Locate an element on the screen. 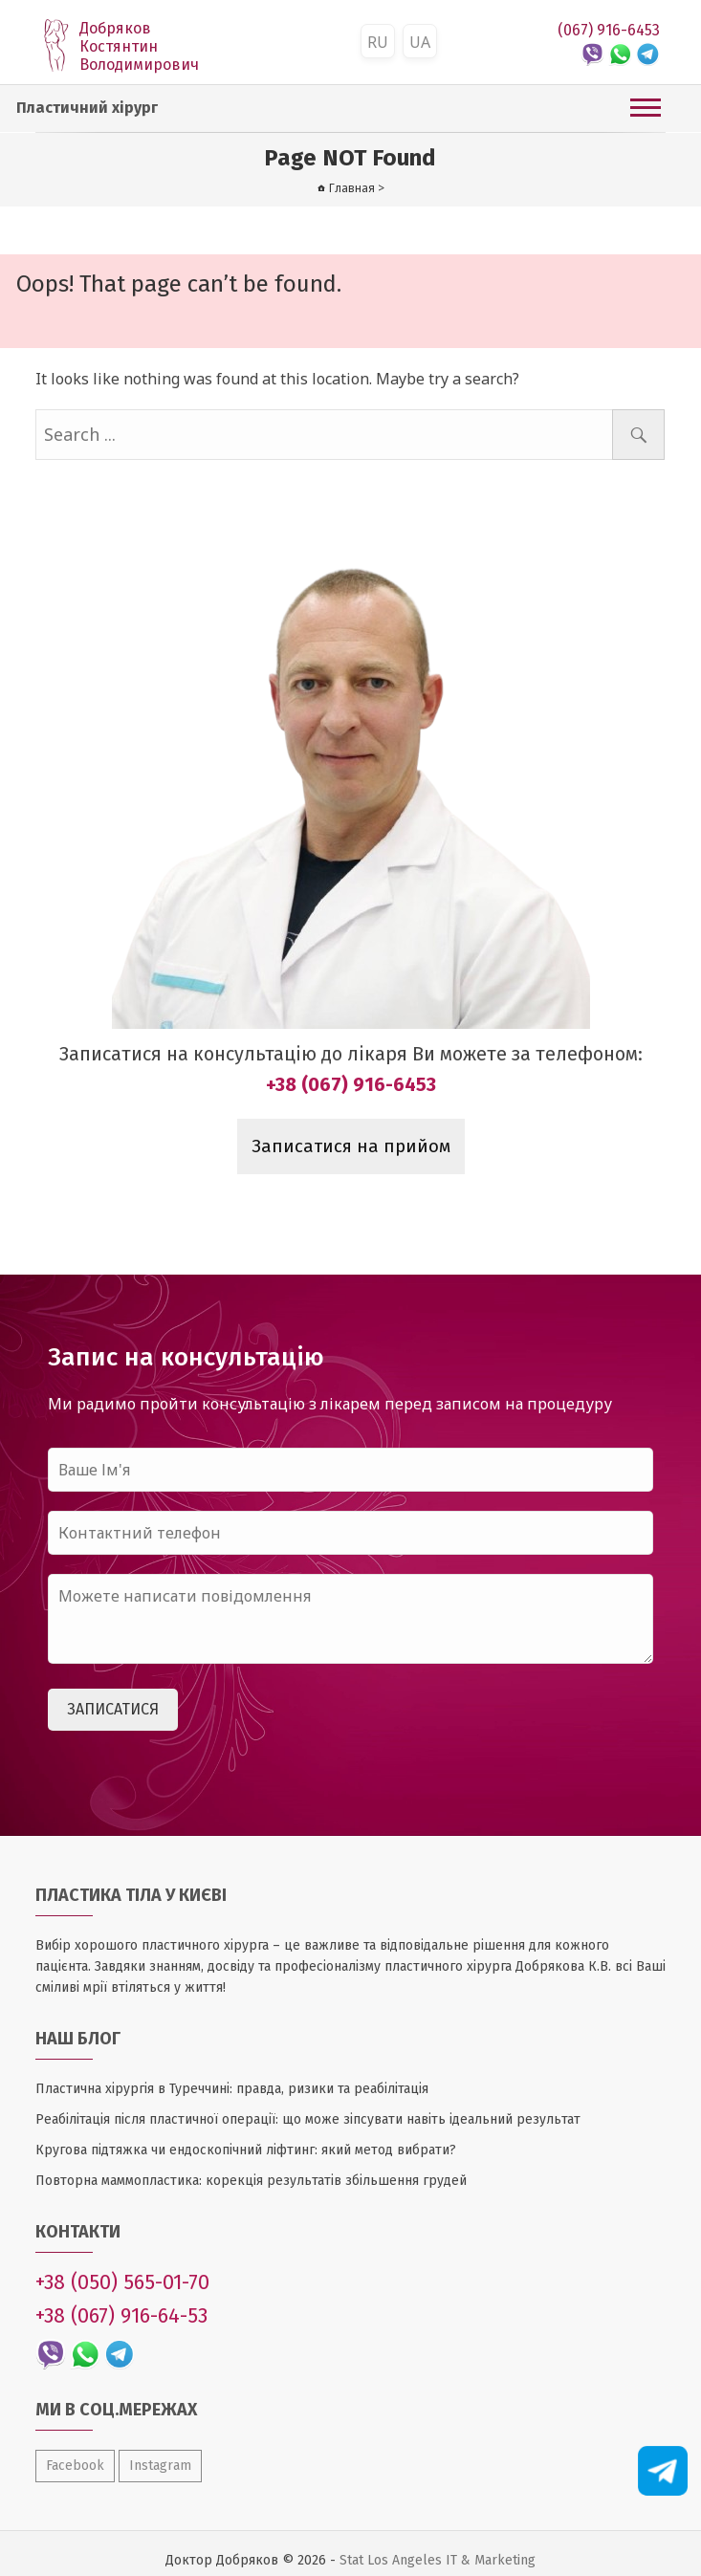 This screenshot has width=701, height=2576. Пластична хірургія в Туреччині: правда, ризики та реабілітація is located at coordinates (231, 2089).